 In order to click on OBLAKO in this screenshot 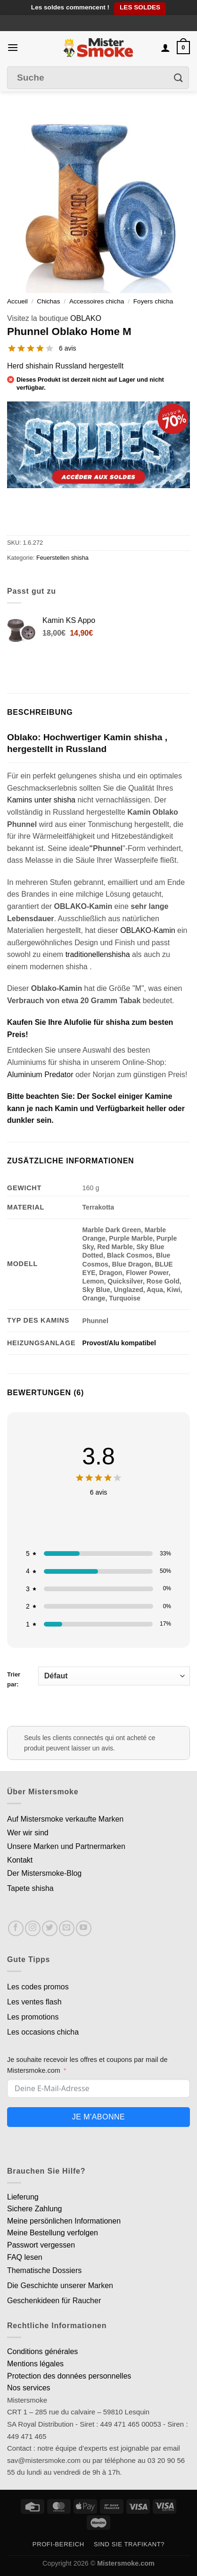, I will do `click(85, 318)`.